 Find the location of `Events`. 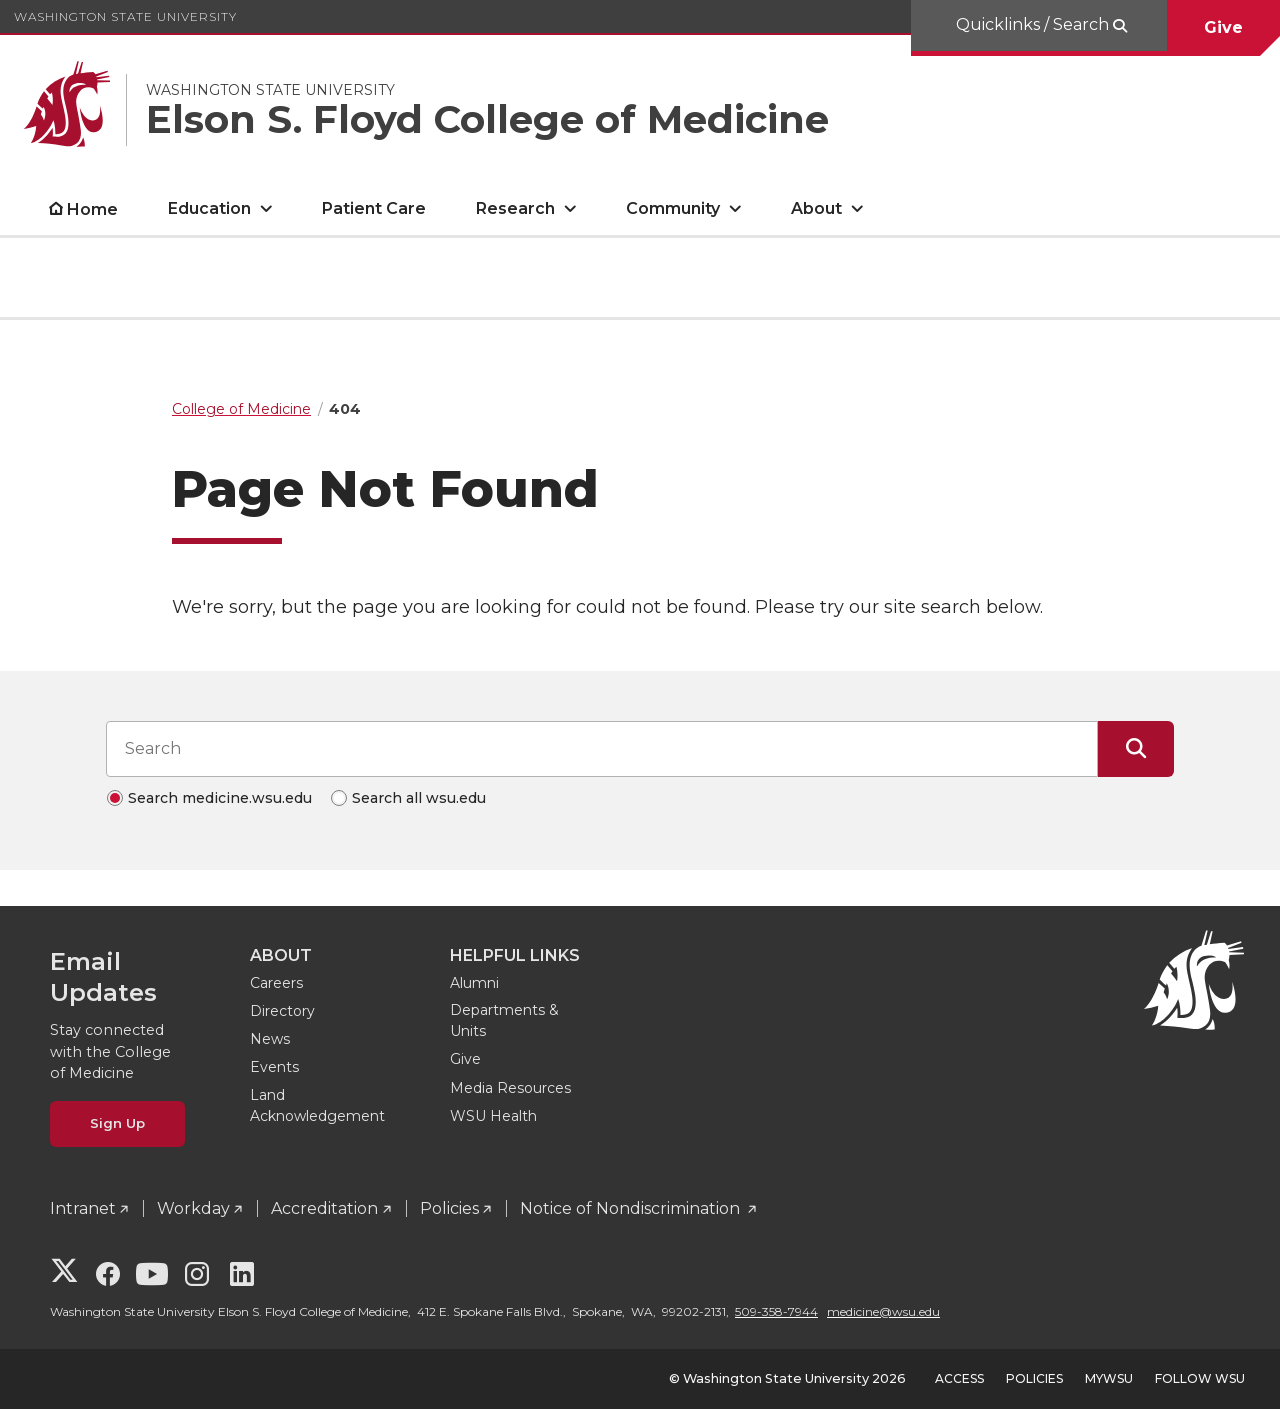

Events is located at coordinates (274, 1067).